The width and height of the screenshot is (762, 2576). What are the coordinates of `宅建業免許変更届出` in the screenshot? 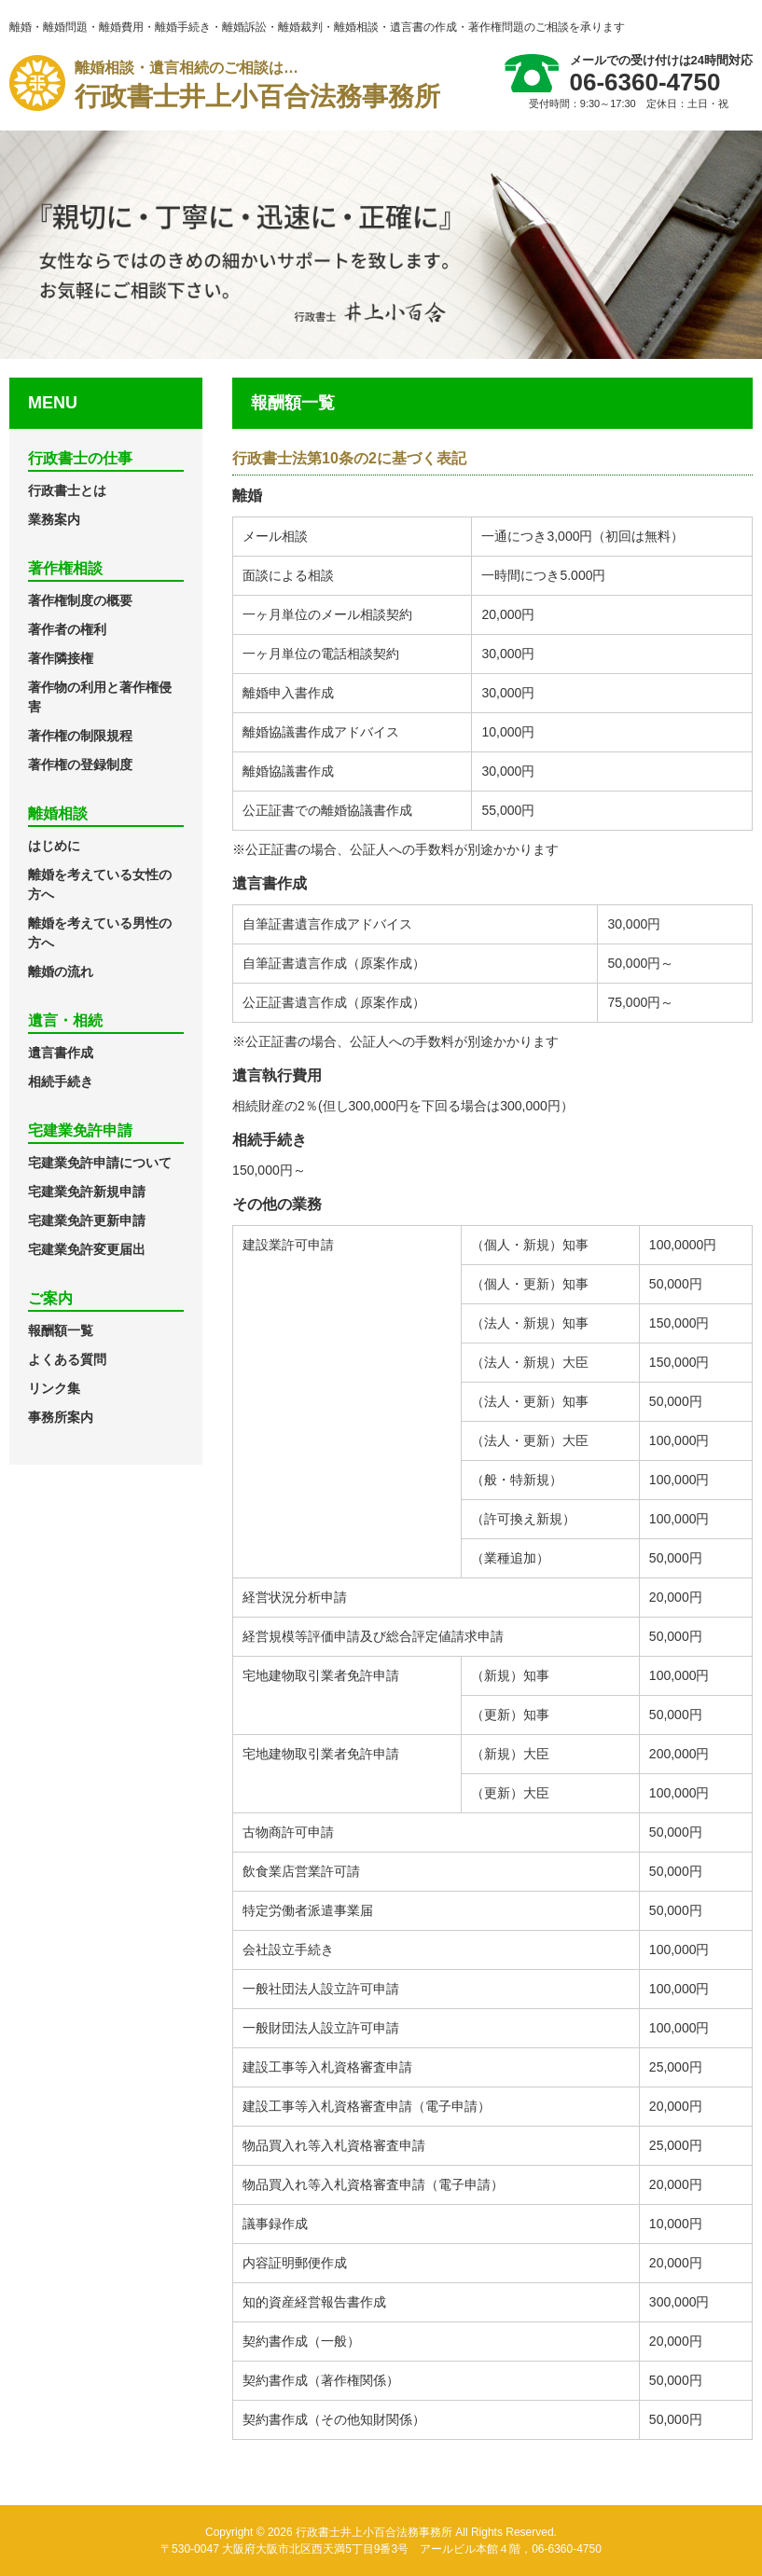 It's located at (86, 1249).